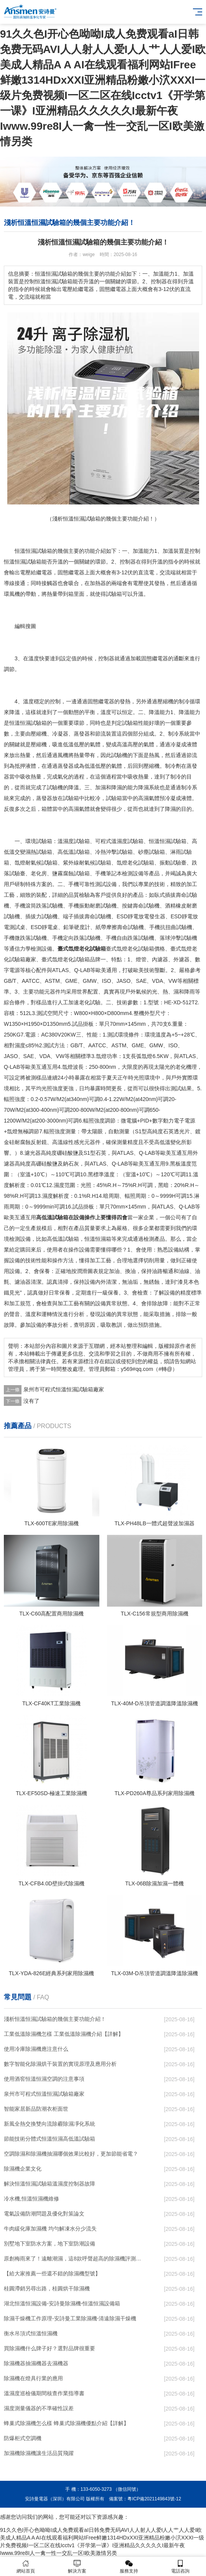  What do you see at coordinates (25, 2566) in the screenshot?
I see `網站首頁` at bounding box center [25, 2566].